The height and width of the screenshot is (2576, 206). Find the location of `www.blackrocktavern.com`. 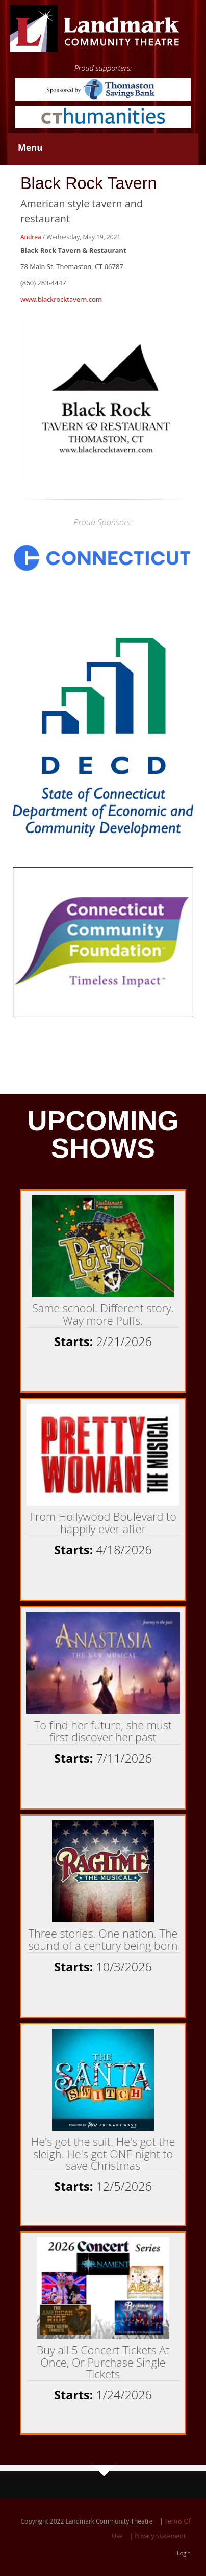

www.blackrocktavern.com is located at coordinates (61, 299).